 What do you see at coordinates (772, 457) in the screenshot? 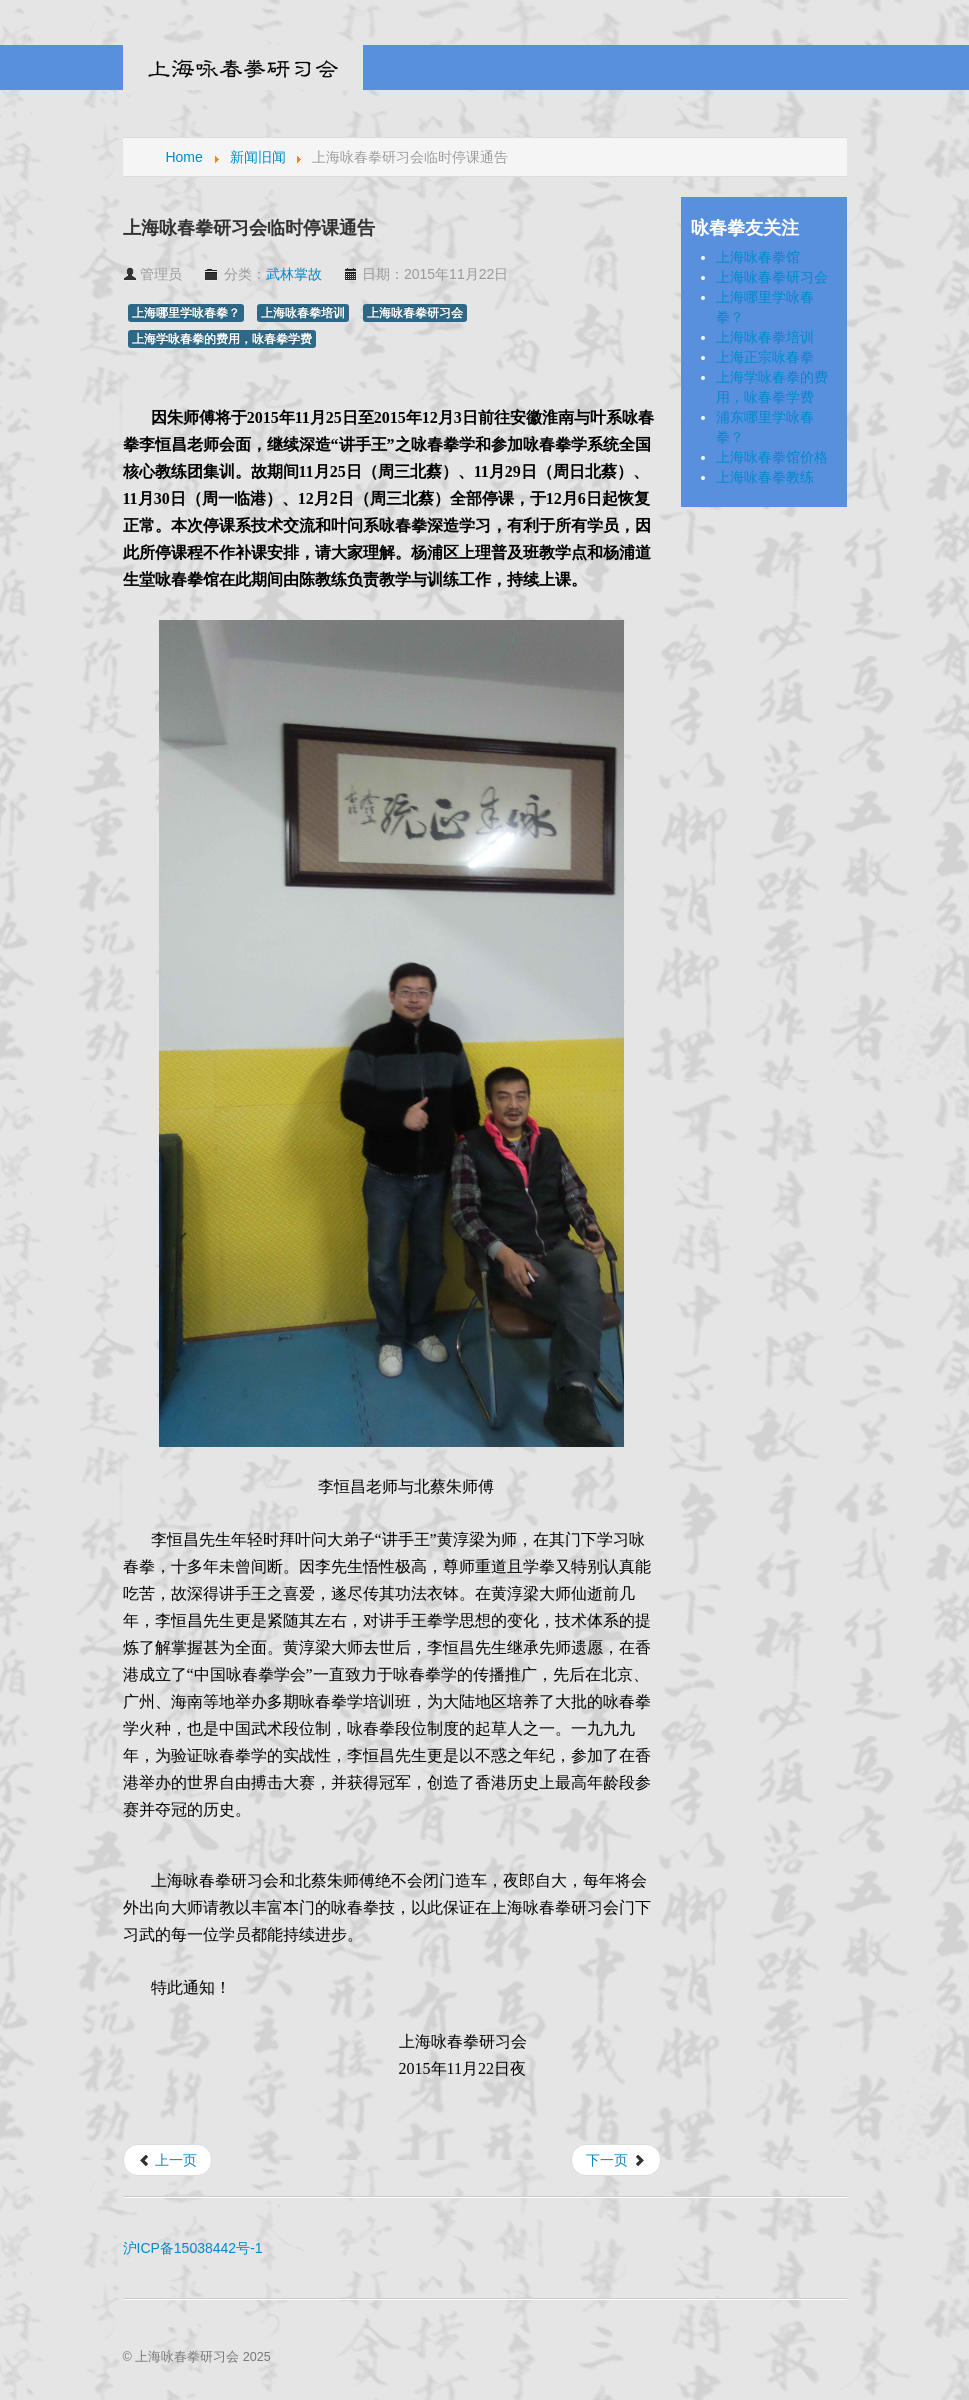
I see `上海咏春拳馆价格` at bounding box center [772, 457].